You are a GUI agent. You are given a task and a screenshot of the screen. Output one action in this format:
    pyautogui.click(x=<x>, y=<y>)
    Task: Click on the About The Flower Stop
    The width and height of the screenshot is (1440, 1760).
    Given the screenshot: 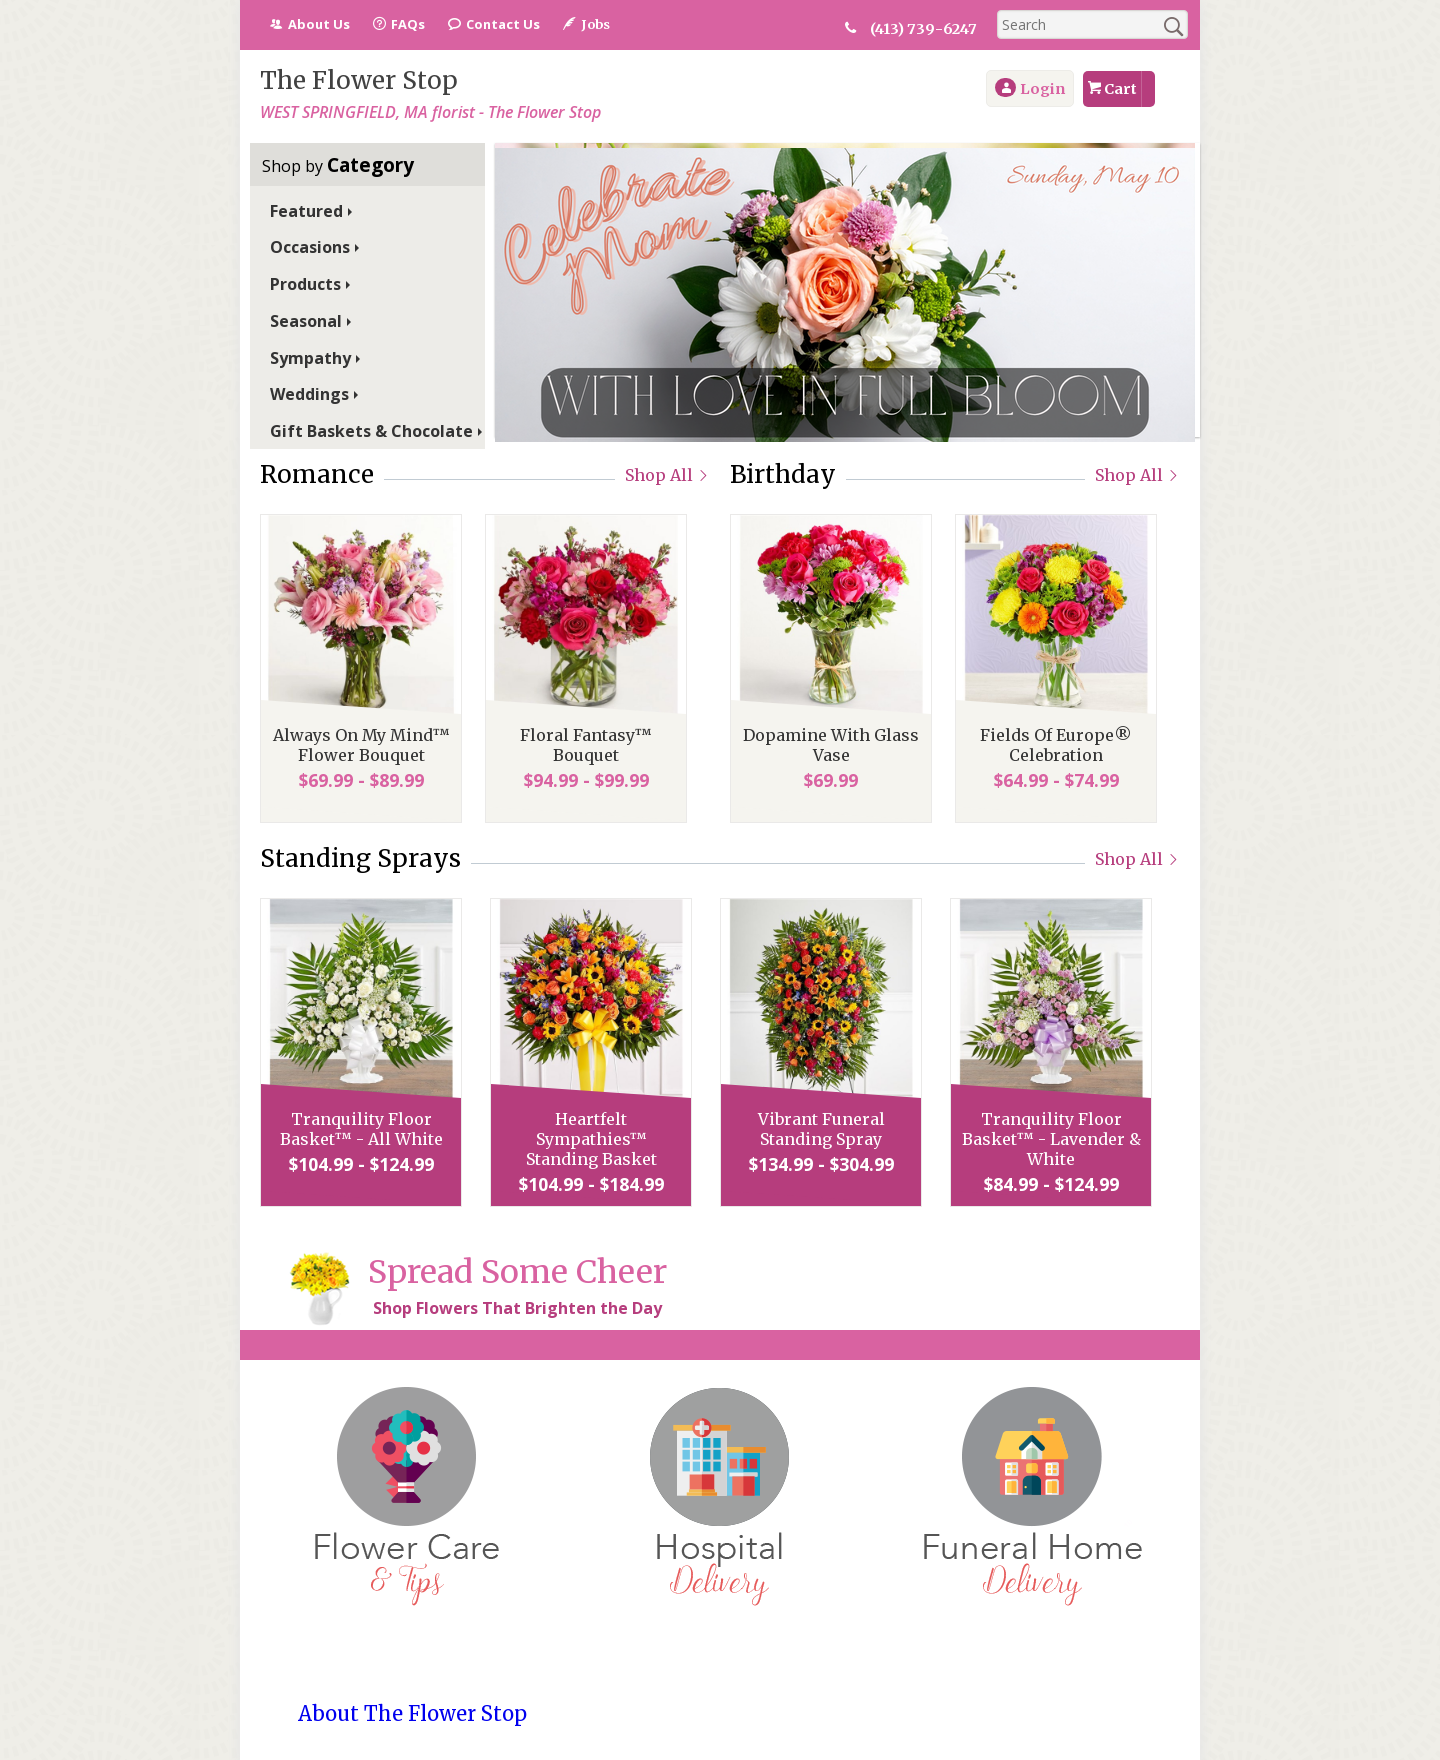 What is the action you would take?
    pyautogui.click(x=412, y=1713)
    